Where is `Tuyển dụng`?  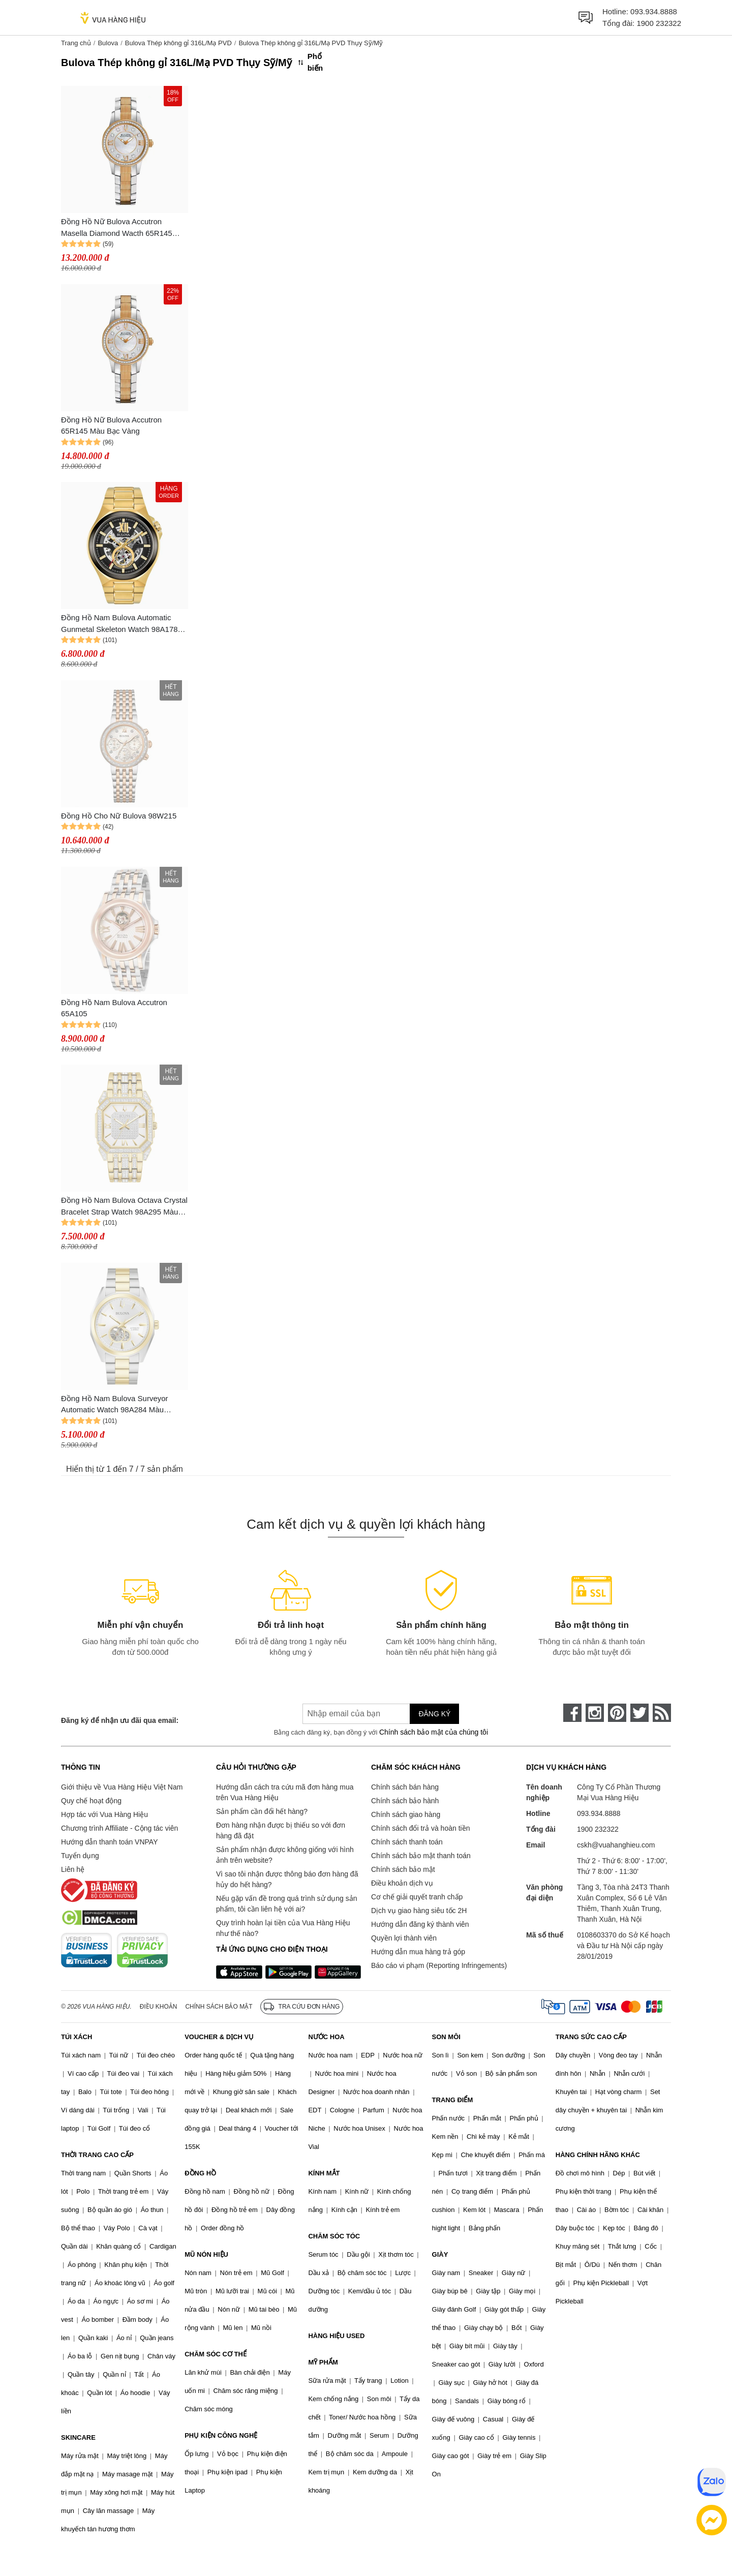
Tuyển dụng is located at coordinates (80, 1856).